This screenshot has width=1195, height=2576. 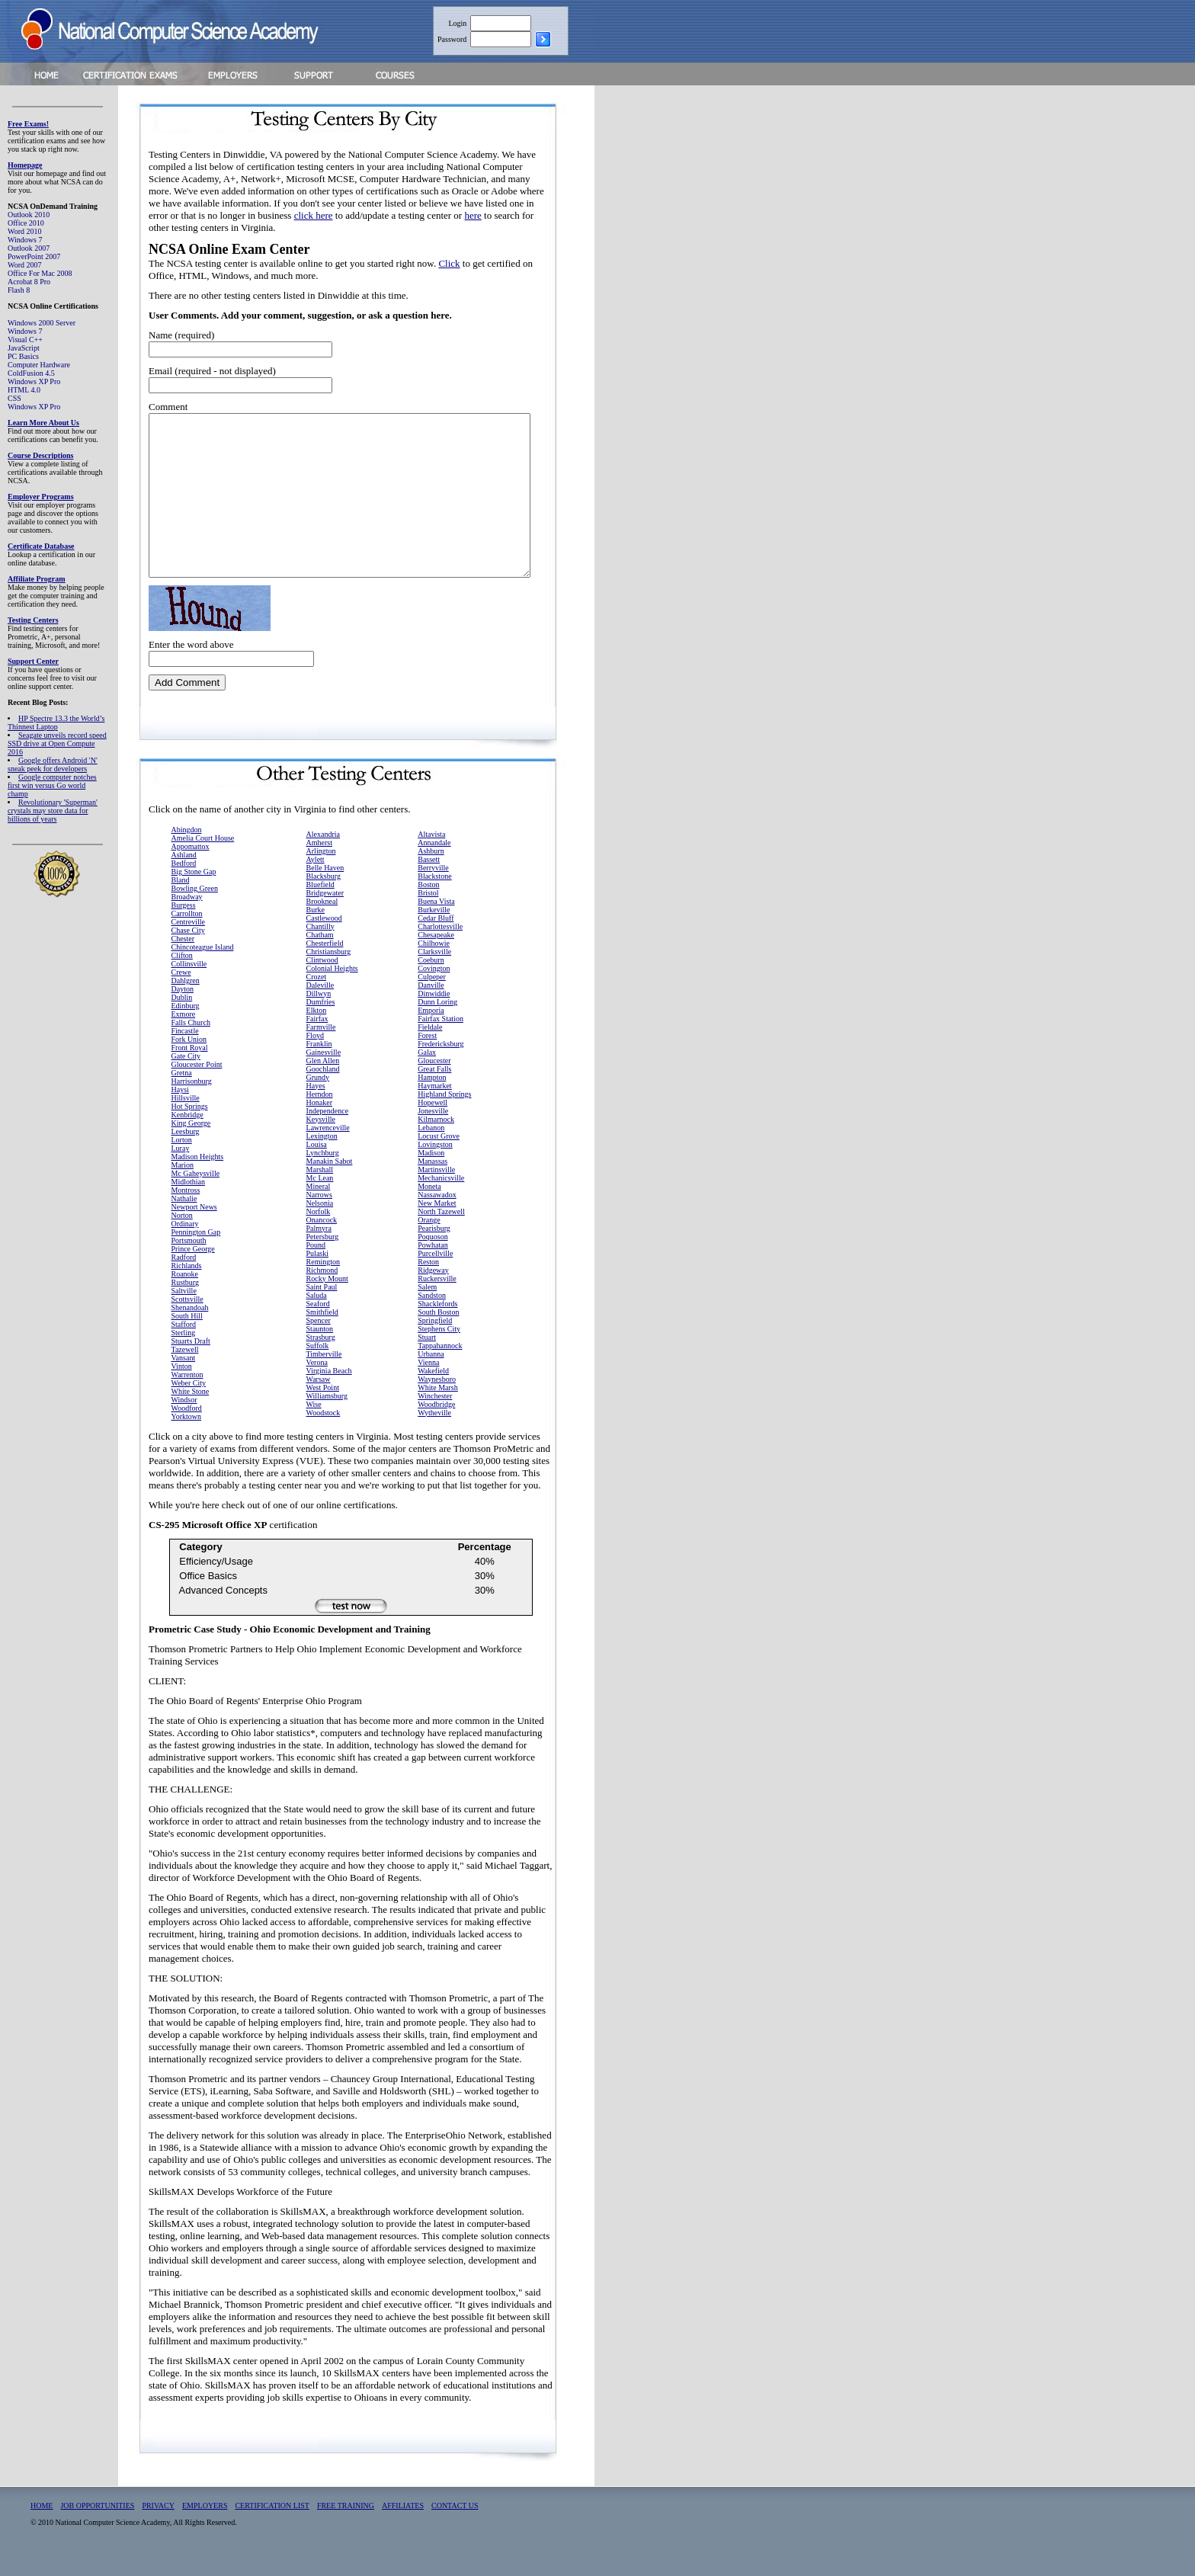 What do you see at coordinates (25, 239) in the screenshot?
I see `Windows 7` at bounding box center [25, 239].